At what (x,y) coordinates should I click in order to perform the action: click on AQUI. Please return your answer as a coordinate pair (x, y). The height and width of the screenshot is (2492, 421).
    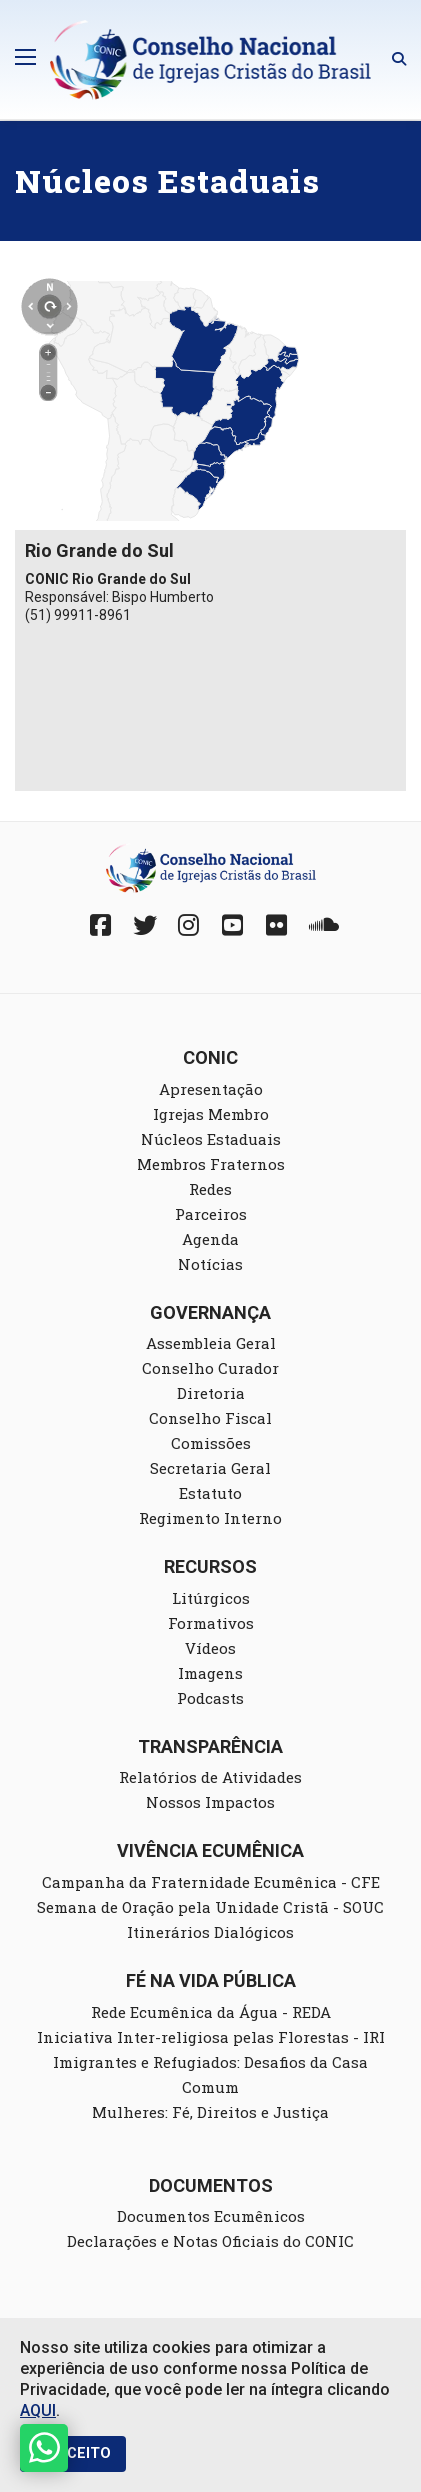
    Looking at the image, I should click on (38, 2410).